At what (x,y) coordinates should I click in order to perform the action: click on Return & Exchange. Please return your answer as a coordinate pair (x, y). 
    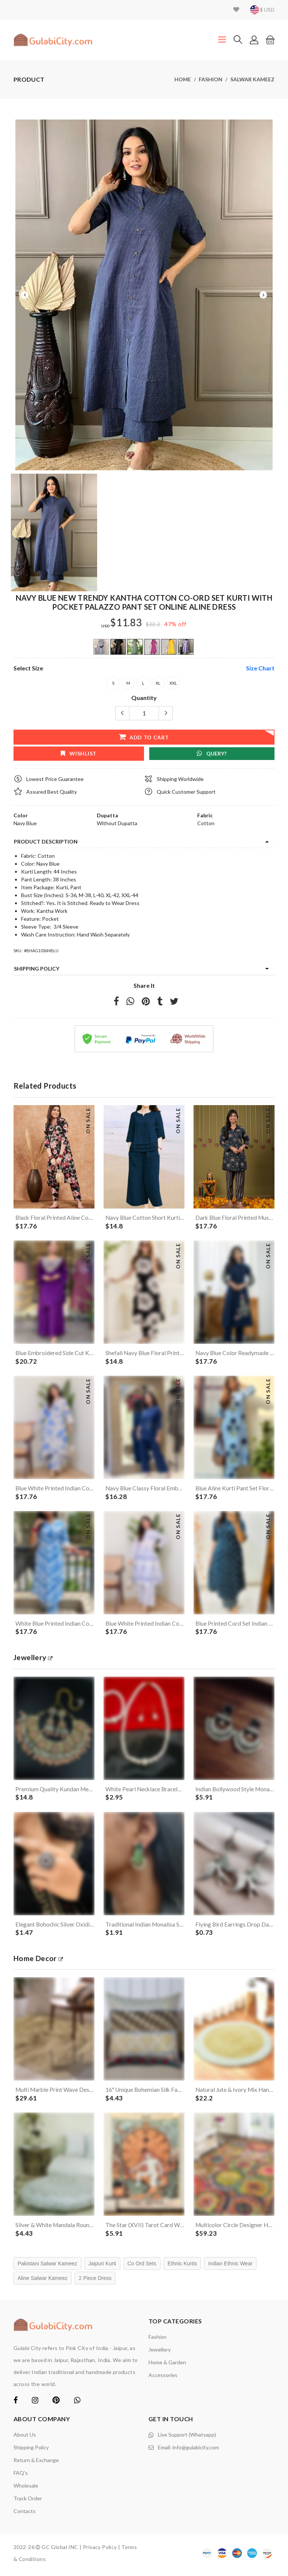
    Looking at the image, I should click on (36, 2463).